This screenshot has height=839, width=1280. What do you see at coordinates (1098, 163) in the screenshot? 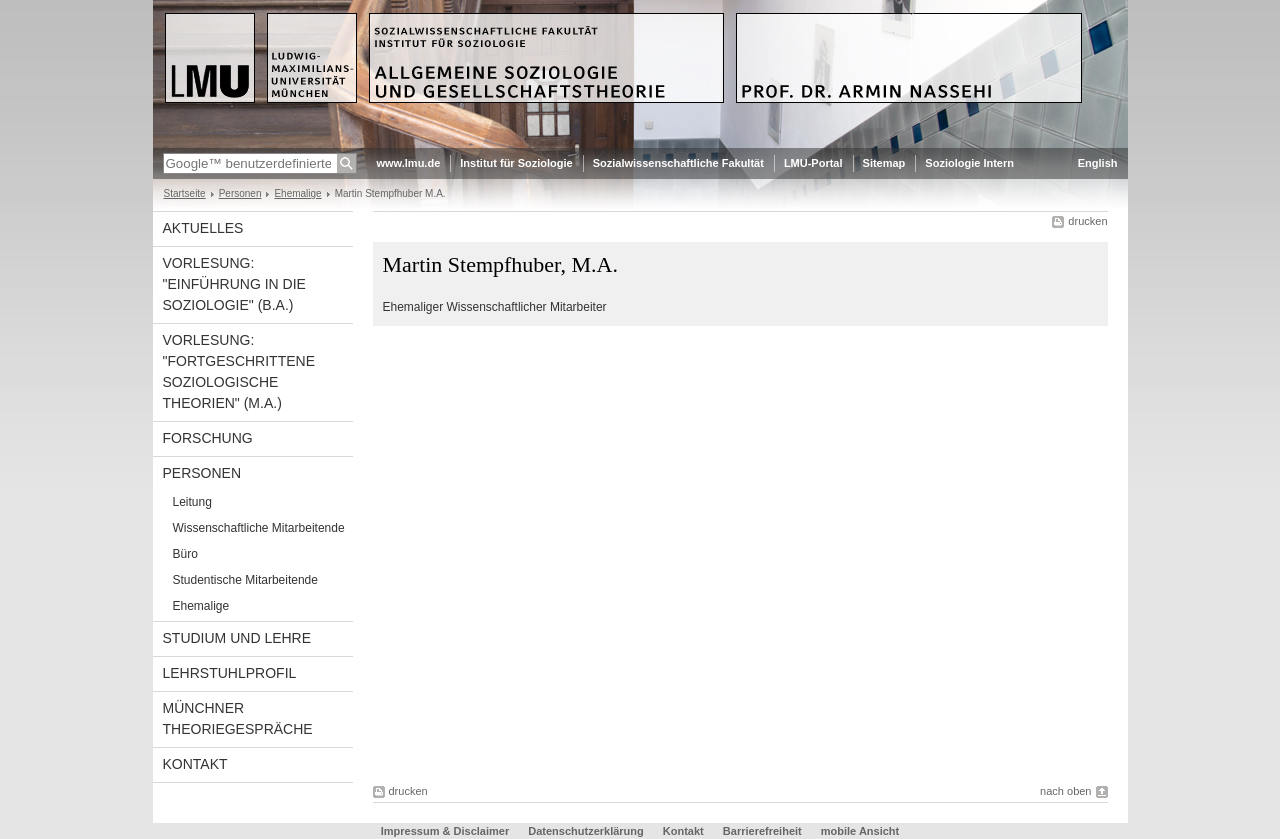
I see `English` at bounding box center [1098, 163].